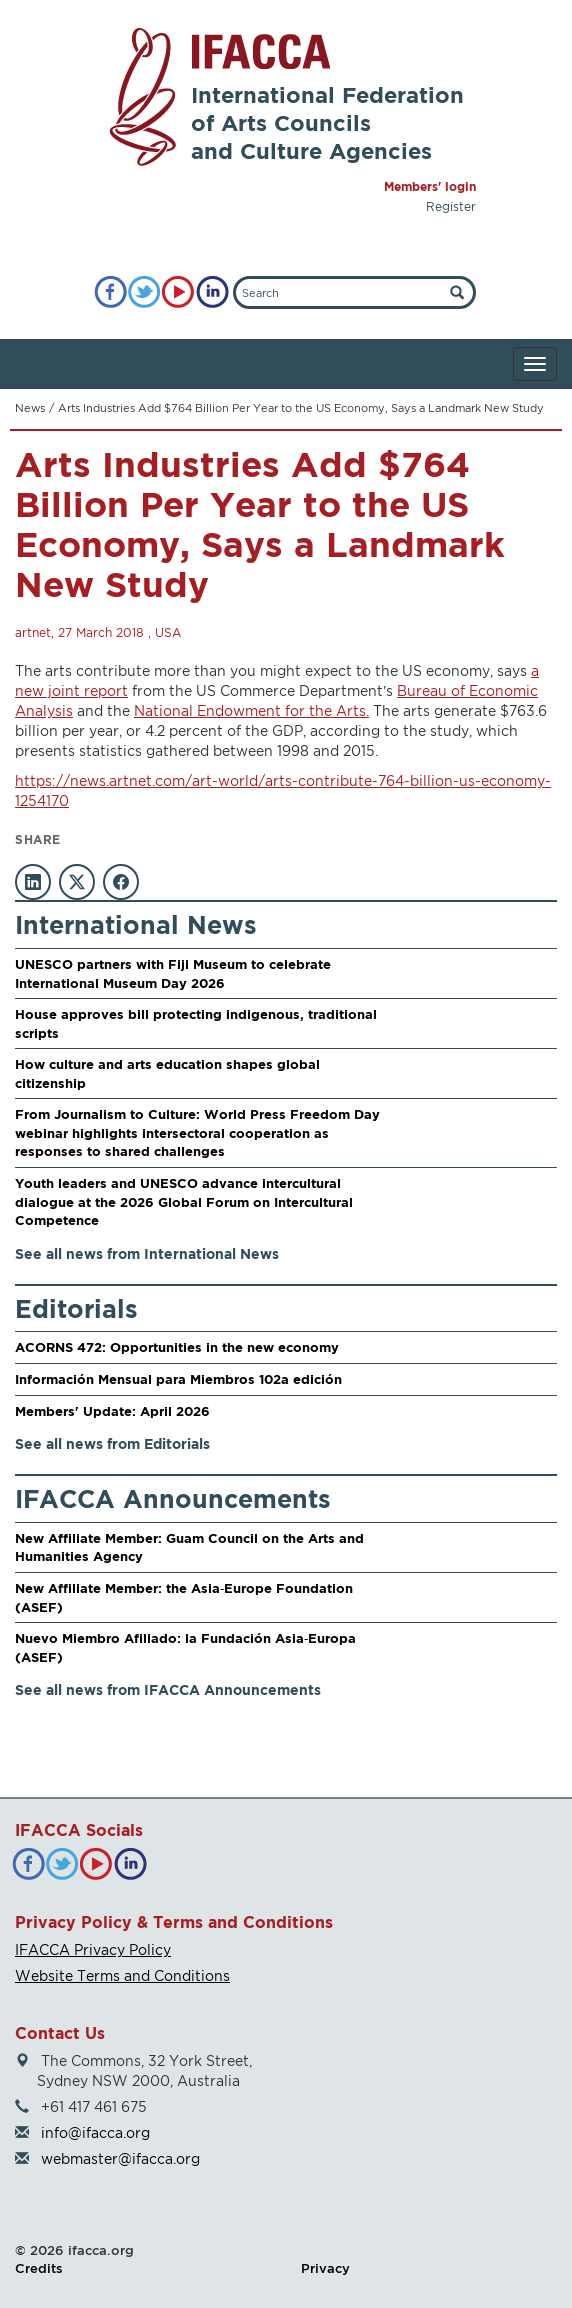  I want to click on [Twitter], so click(144, 292).